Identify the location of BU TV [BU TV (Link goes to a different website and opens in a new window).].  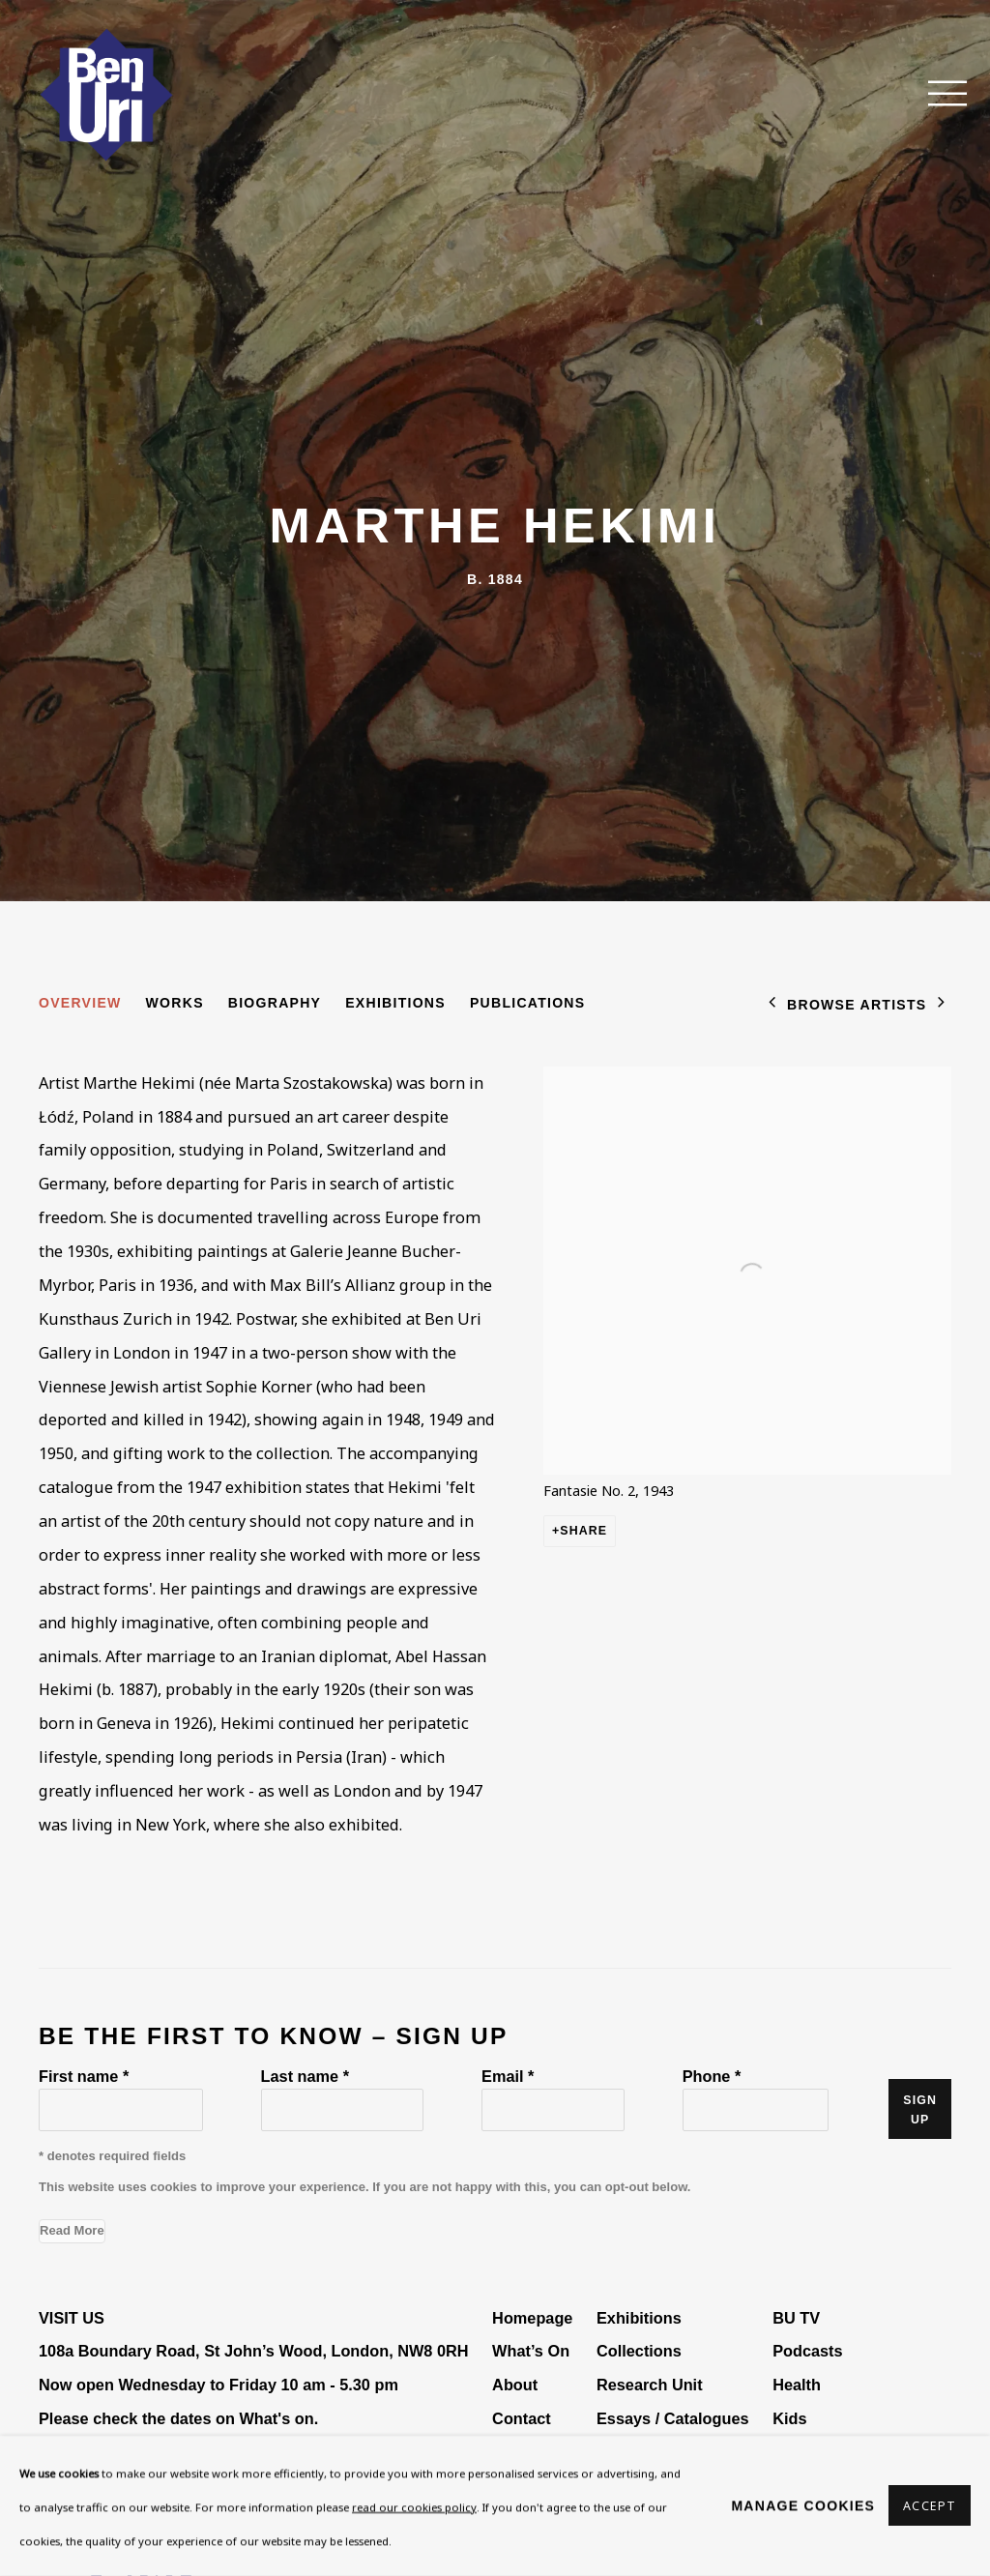
(796, 2318).